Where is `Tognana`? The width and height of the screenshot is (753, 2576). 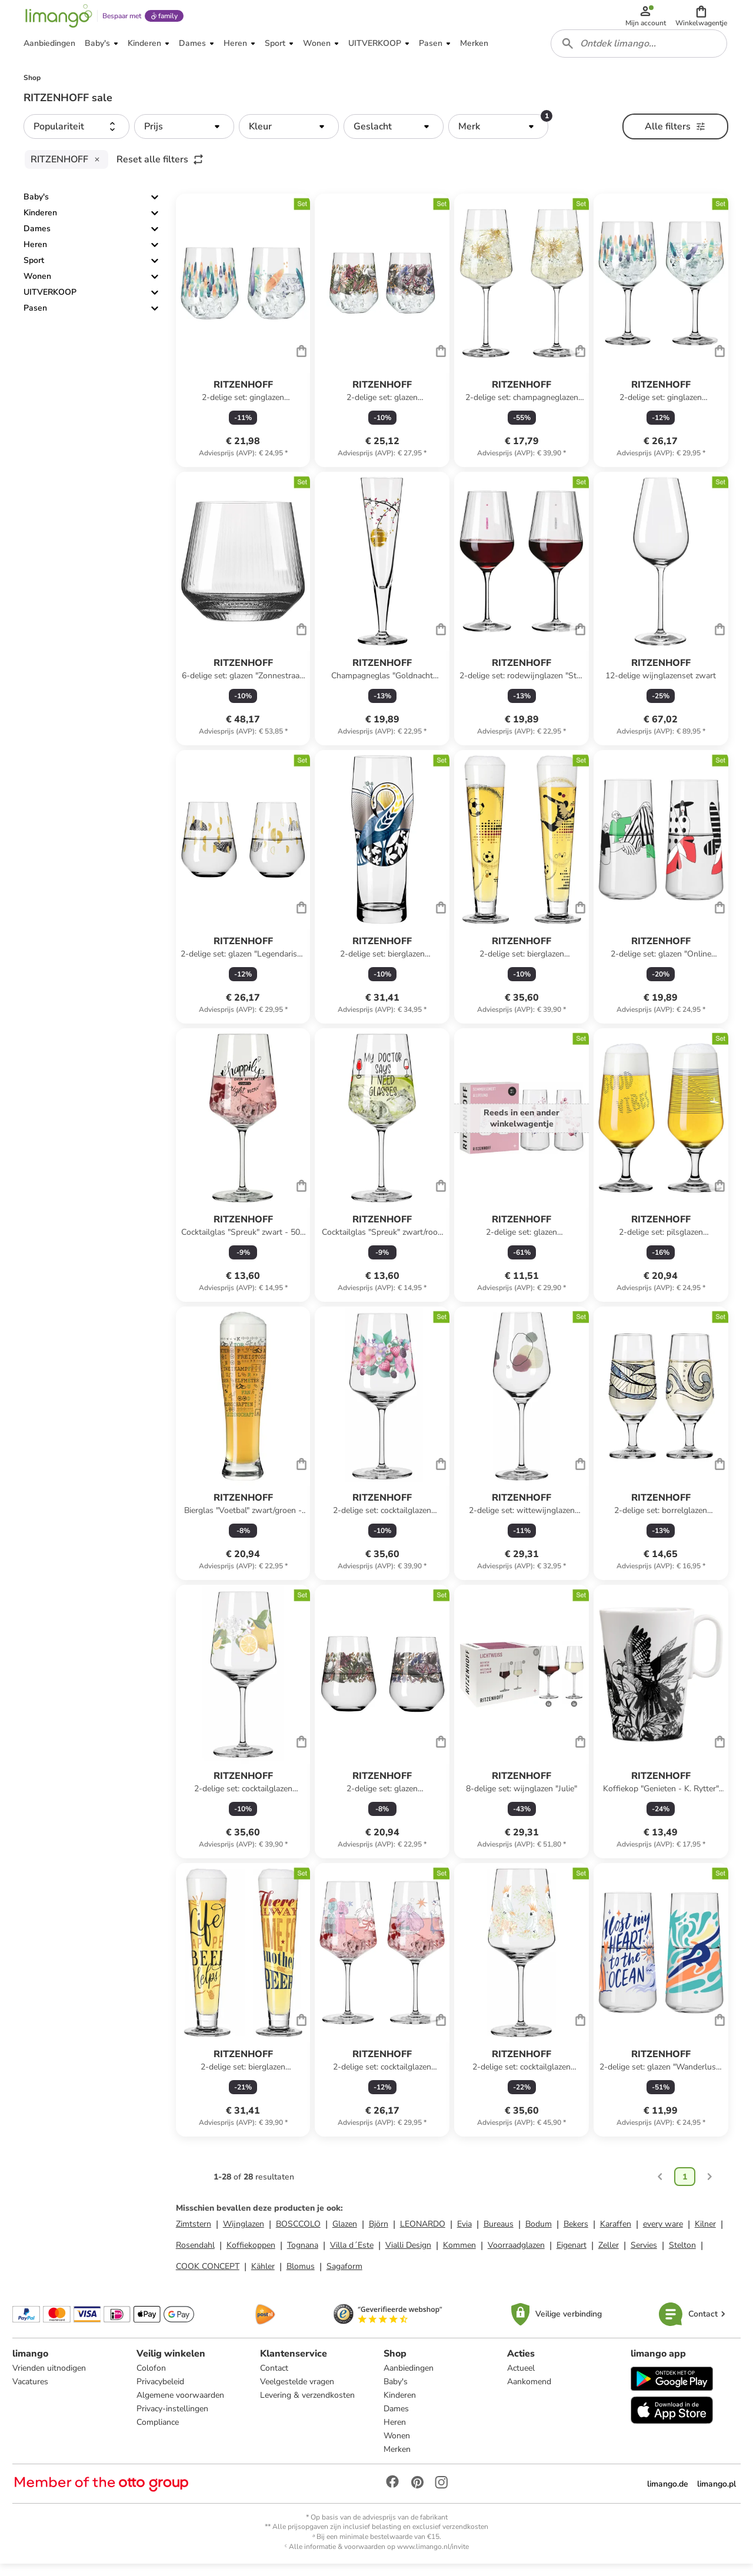 Tognana is located at coordinates (302, 2254).